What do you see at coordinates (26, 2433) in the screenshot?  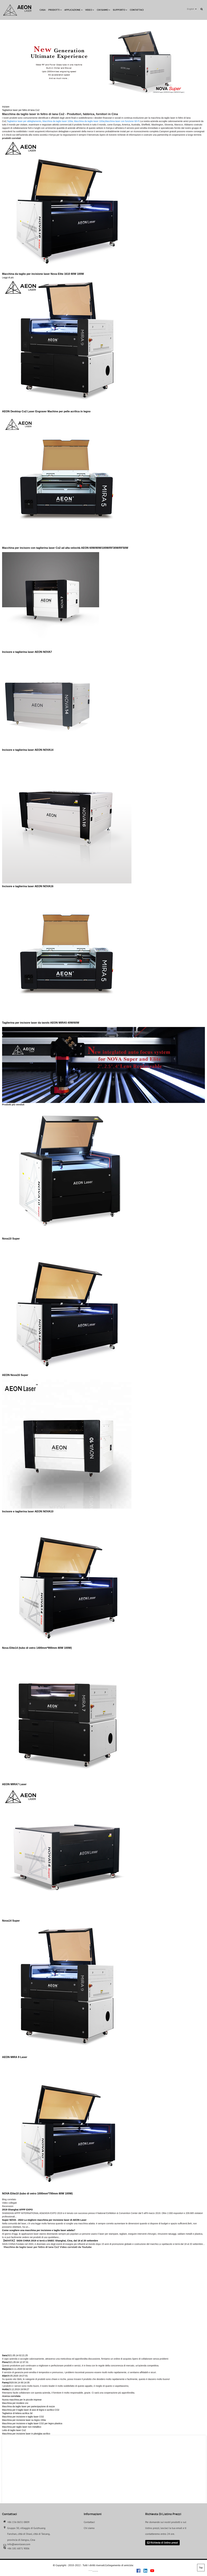 I see `Macchina per incisione laser in plexiglas acrilico` at bounding box center [26, 2433].